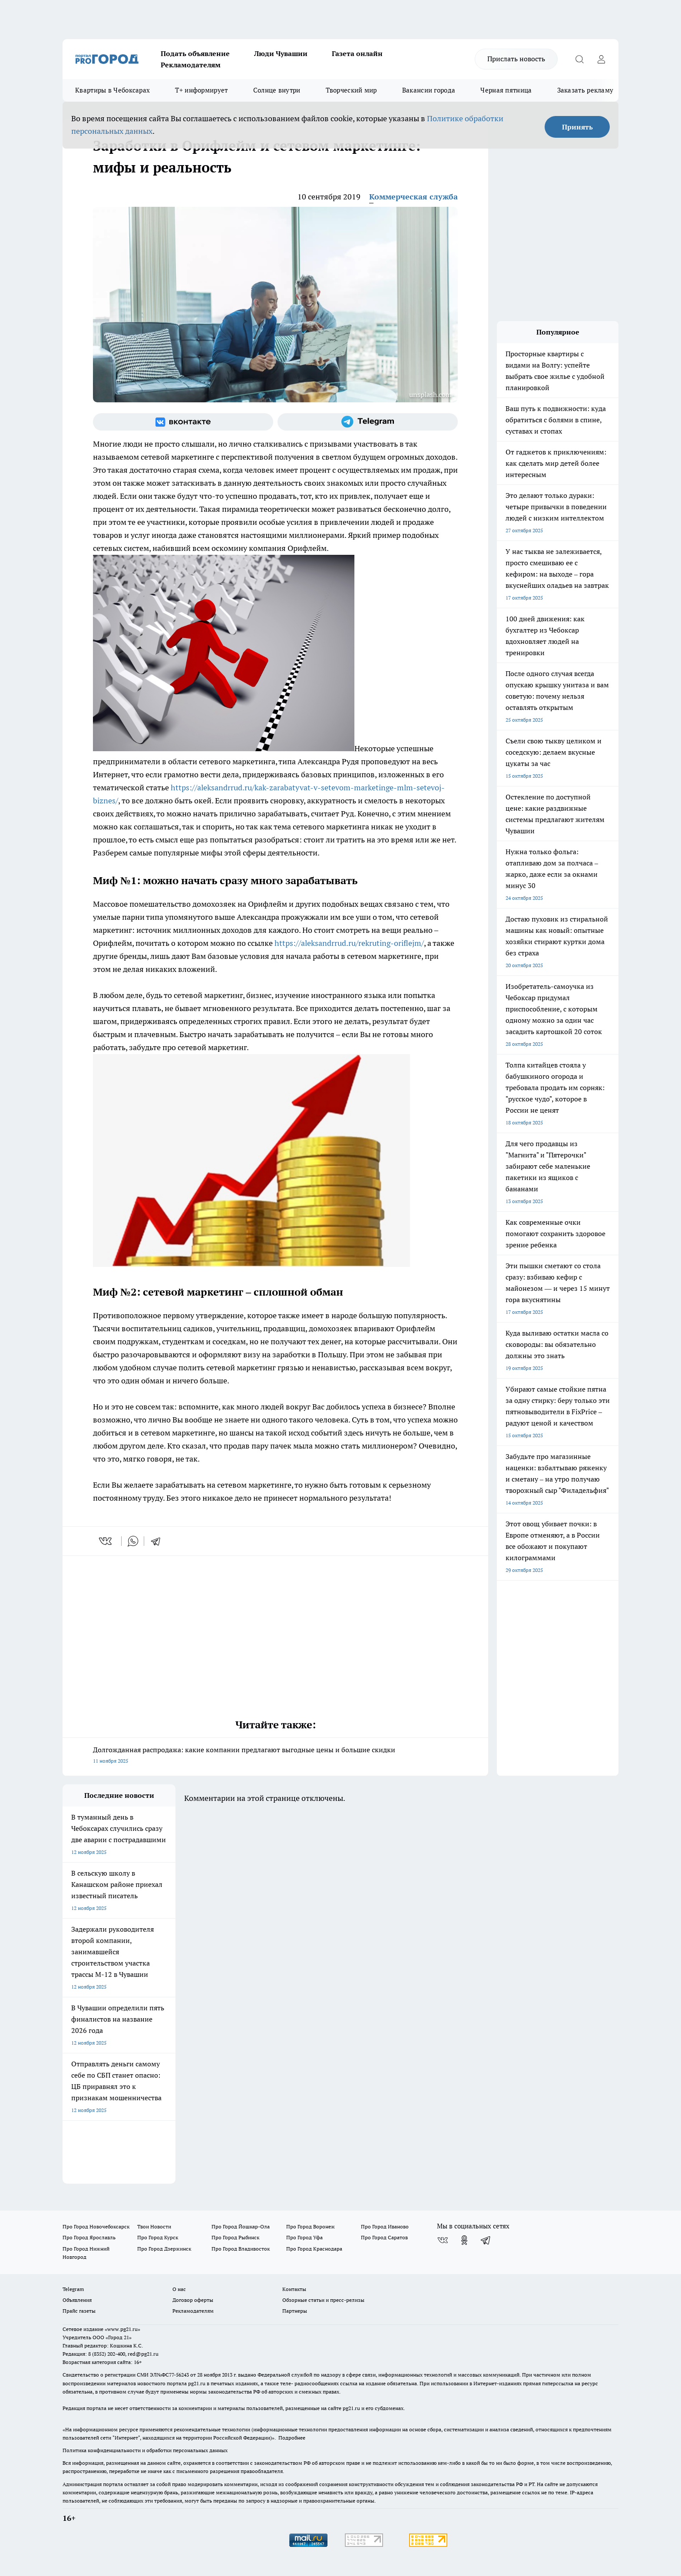 This screenshot has width=681, height=2576. Describe the element at coordinates (195, 53) in the screenshot. I see `Подать объявление` at that location.